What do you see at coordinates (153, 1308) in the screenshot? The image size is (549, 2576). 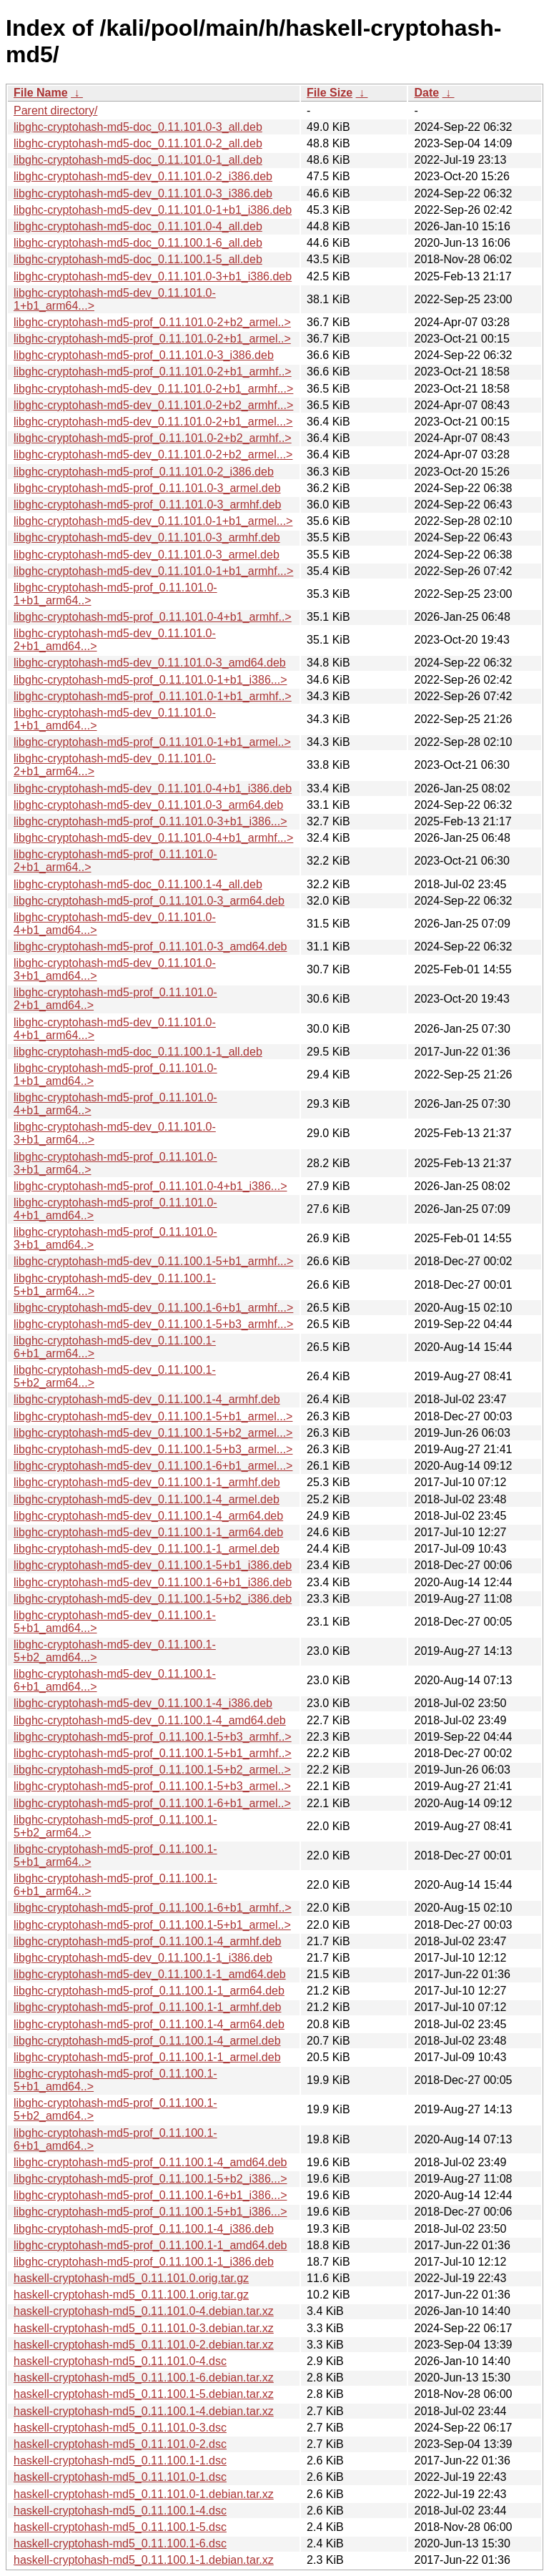 I see `libghc-cryptohash-md5-dev_0.11.100.1-6+b1_armhf...>` at bounding box center [153, 1308].